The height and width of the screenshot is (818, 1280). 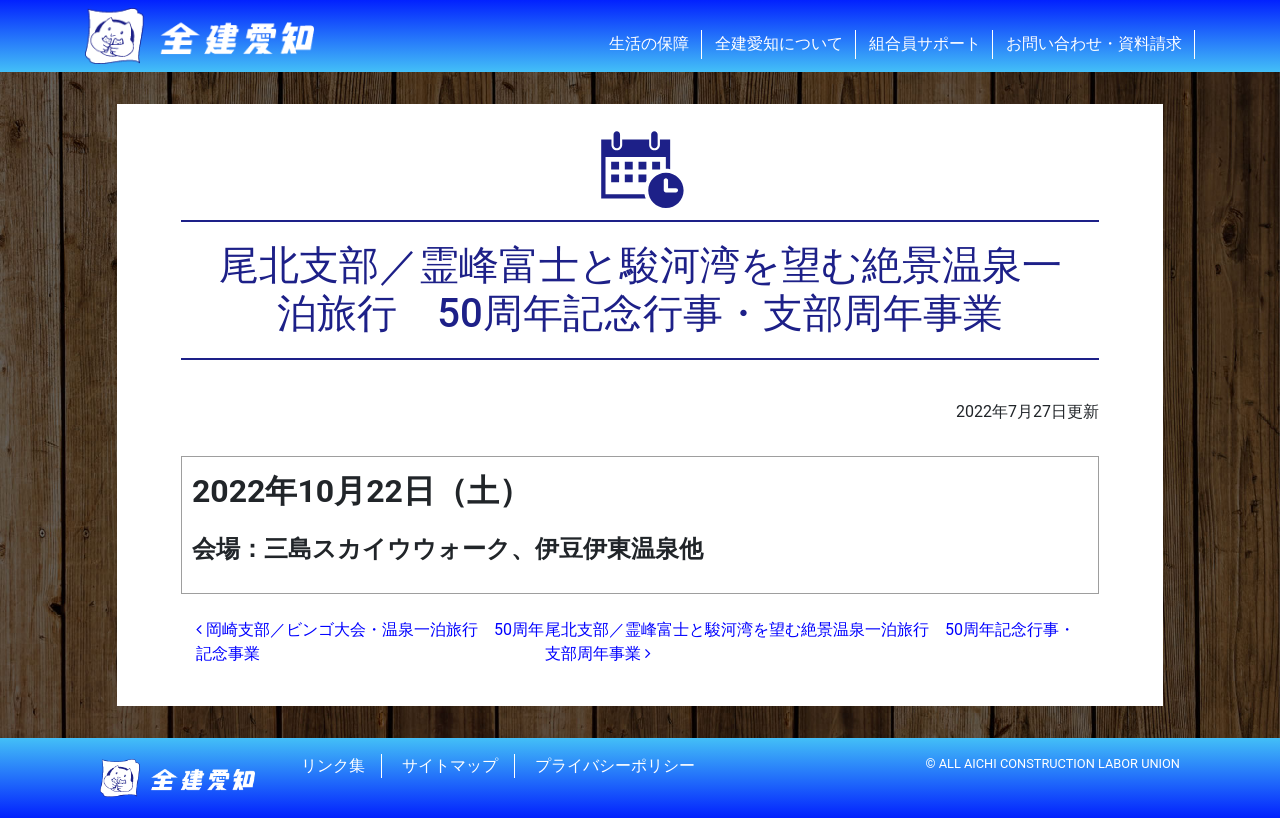 I want to click on 生活の保障, so click(x=649, y=43).